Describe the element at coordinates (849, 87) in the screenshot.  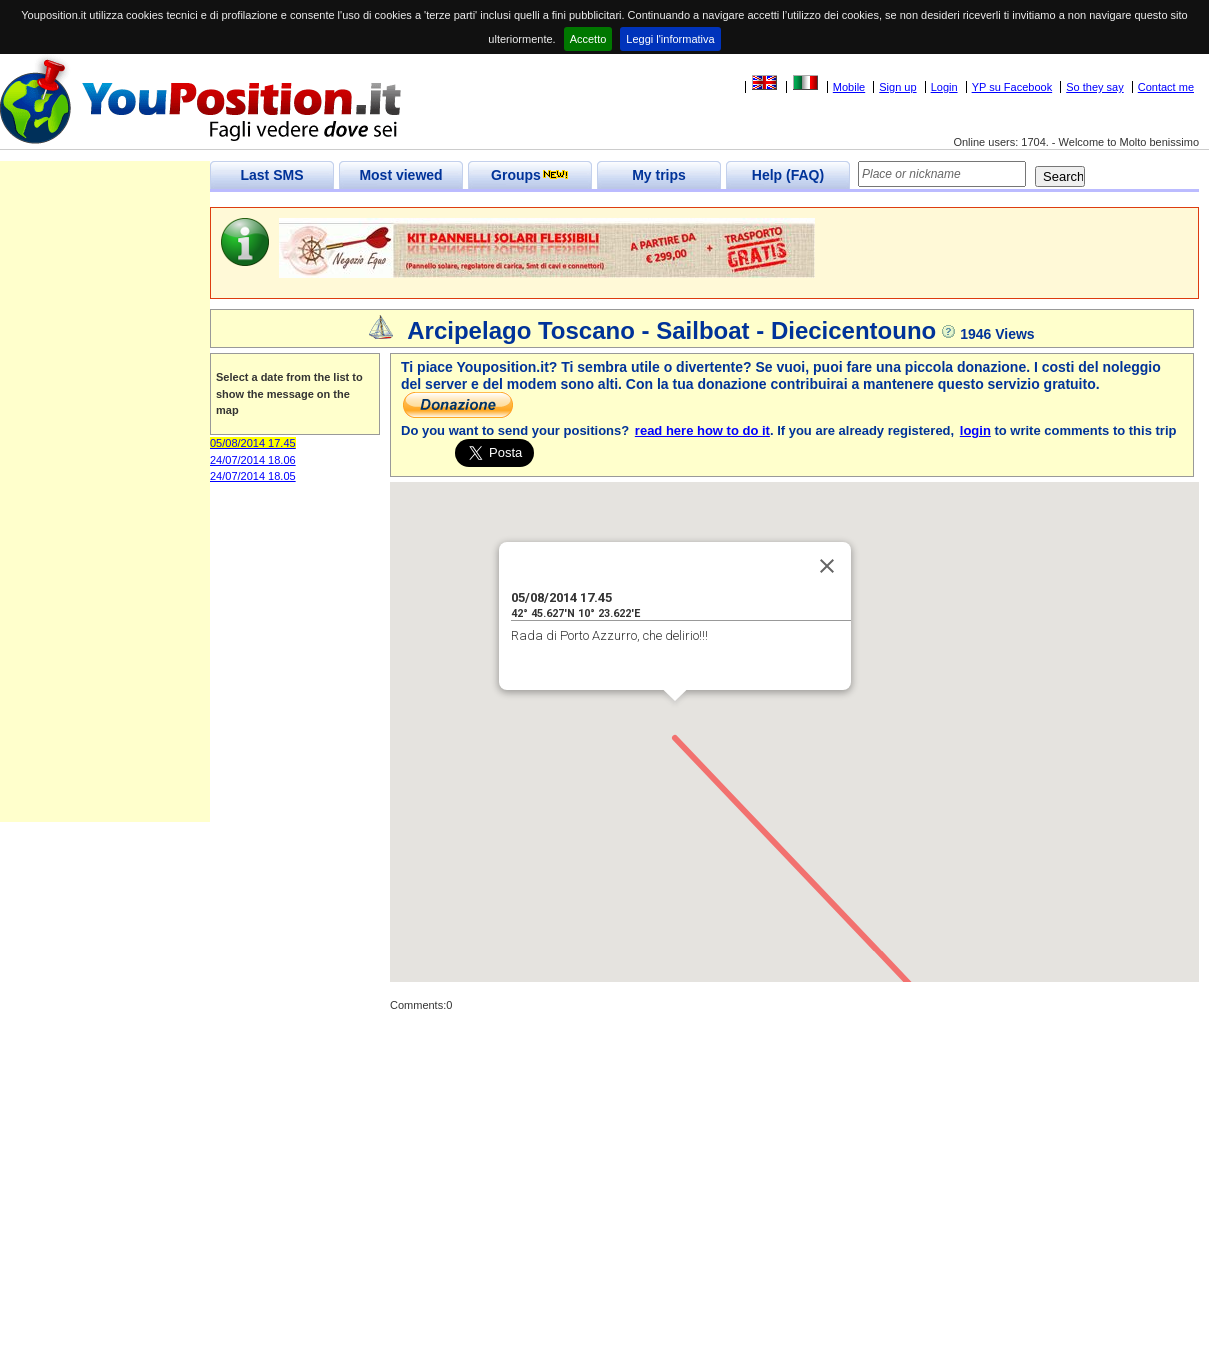
I see `Mobile` at that location.